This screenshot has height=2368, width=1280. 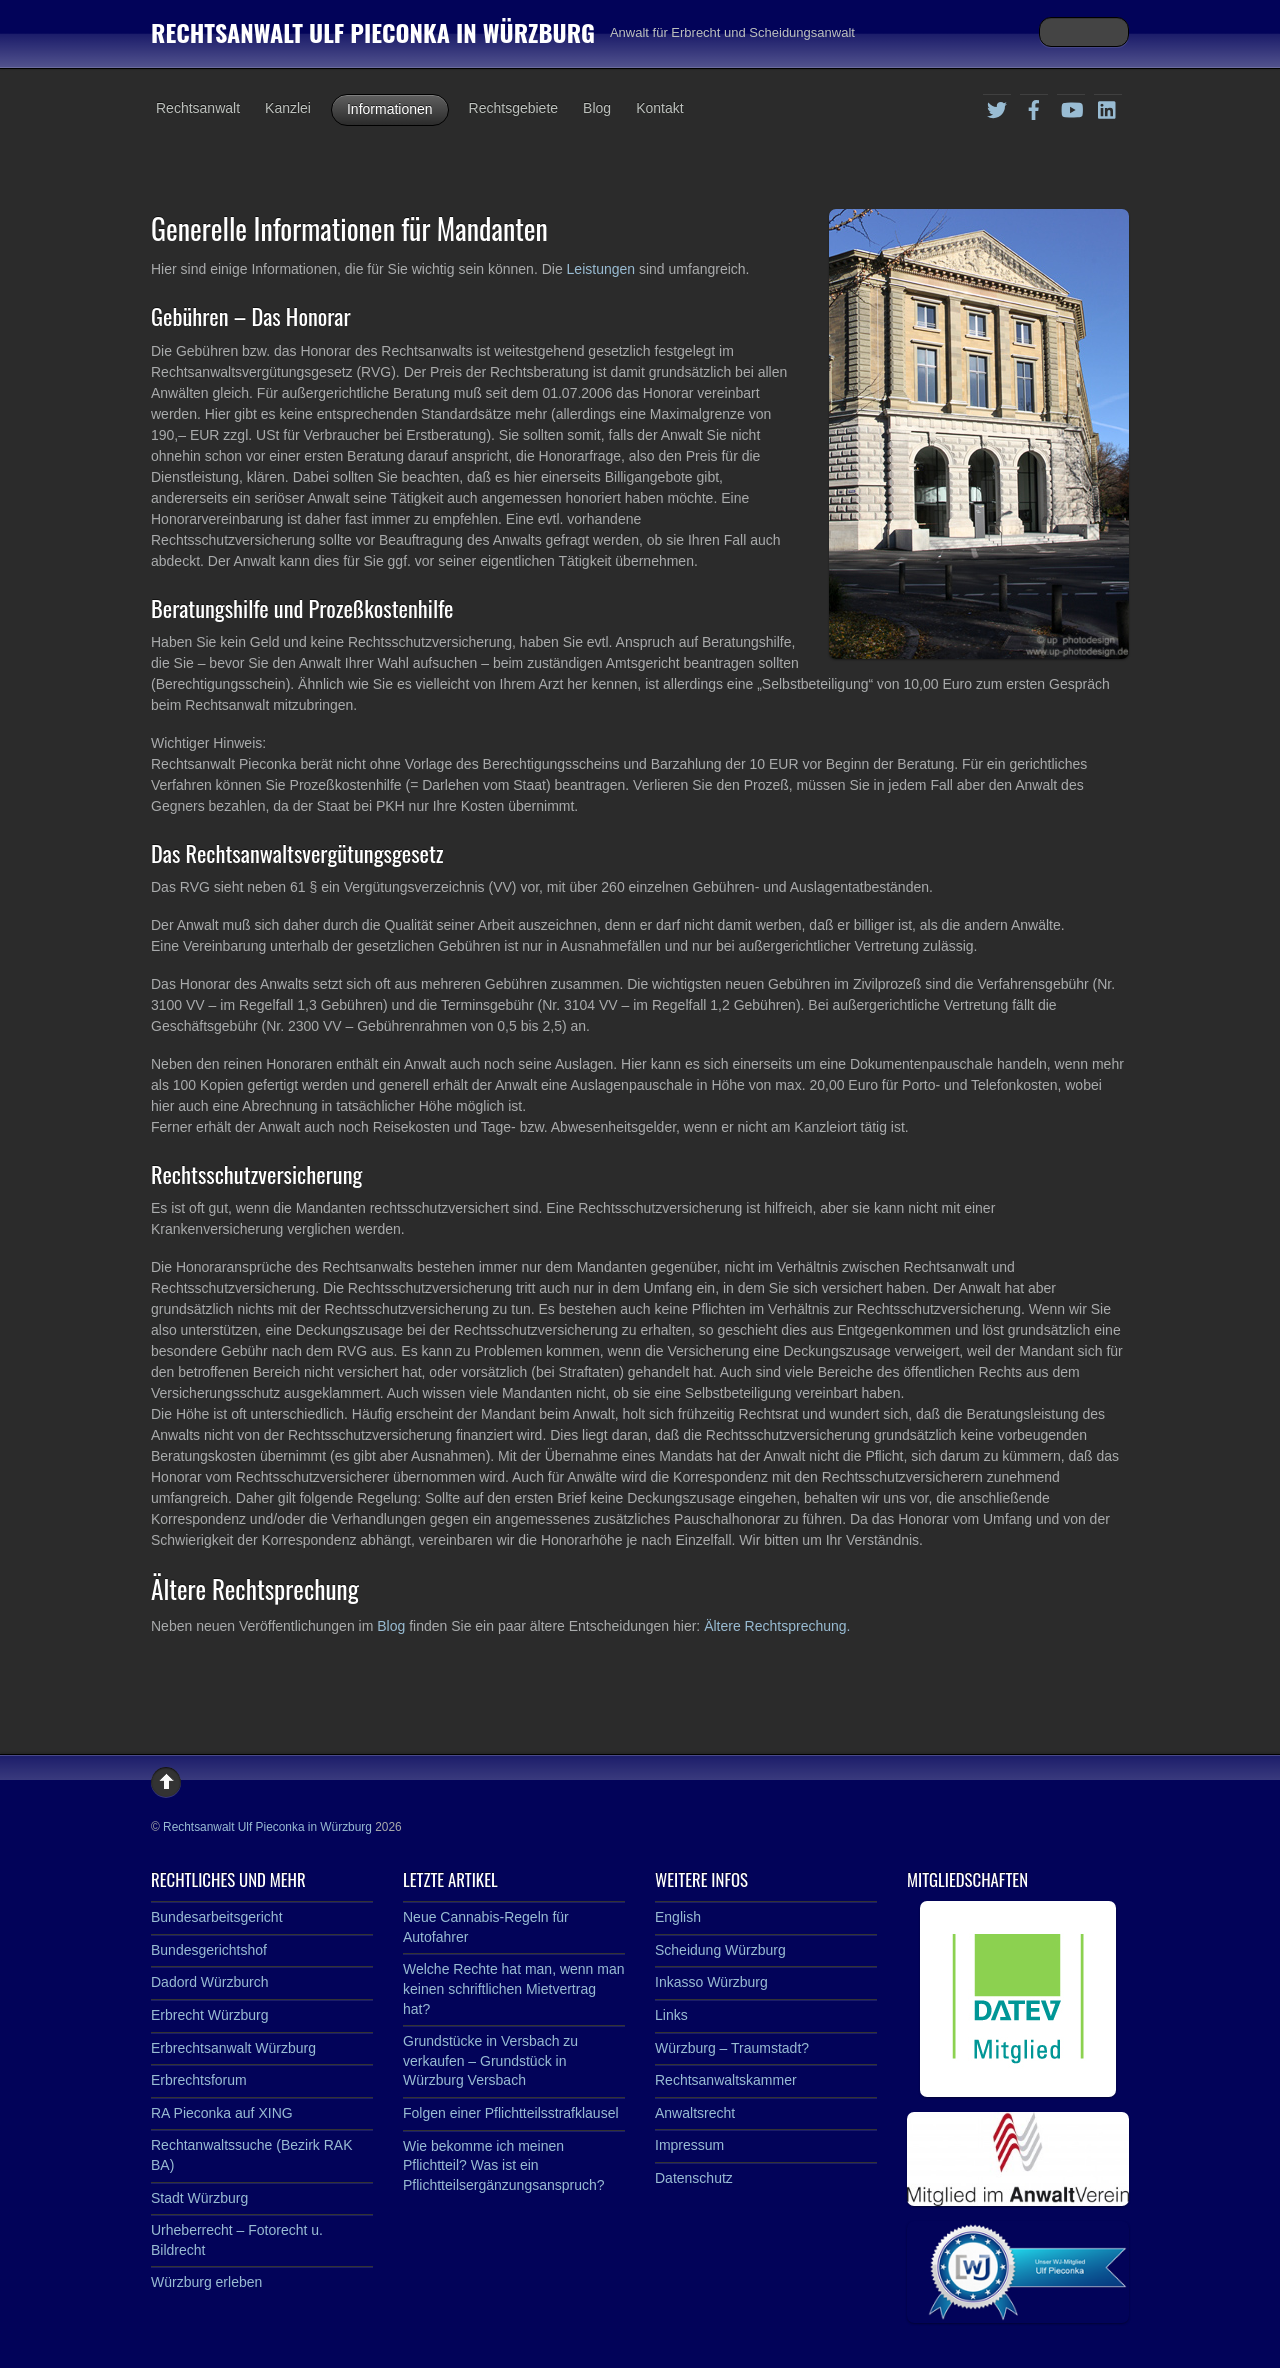 What do you see at coordinates (198, 108) in the screenshot?
I see `Rechtsanwalt` at bounding box center [198, 108].